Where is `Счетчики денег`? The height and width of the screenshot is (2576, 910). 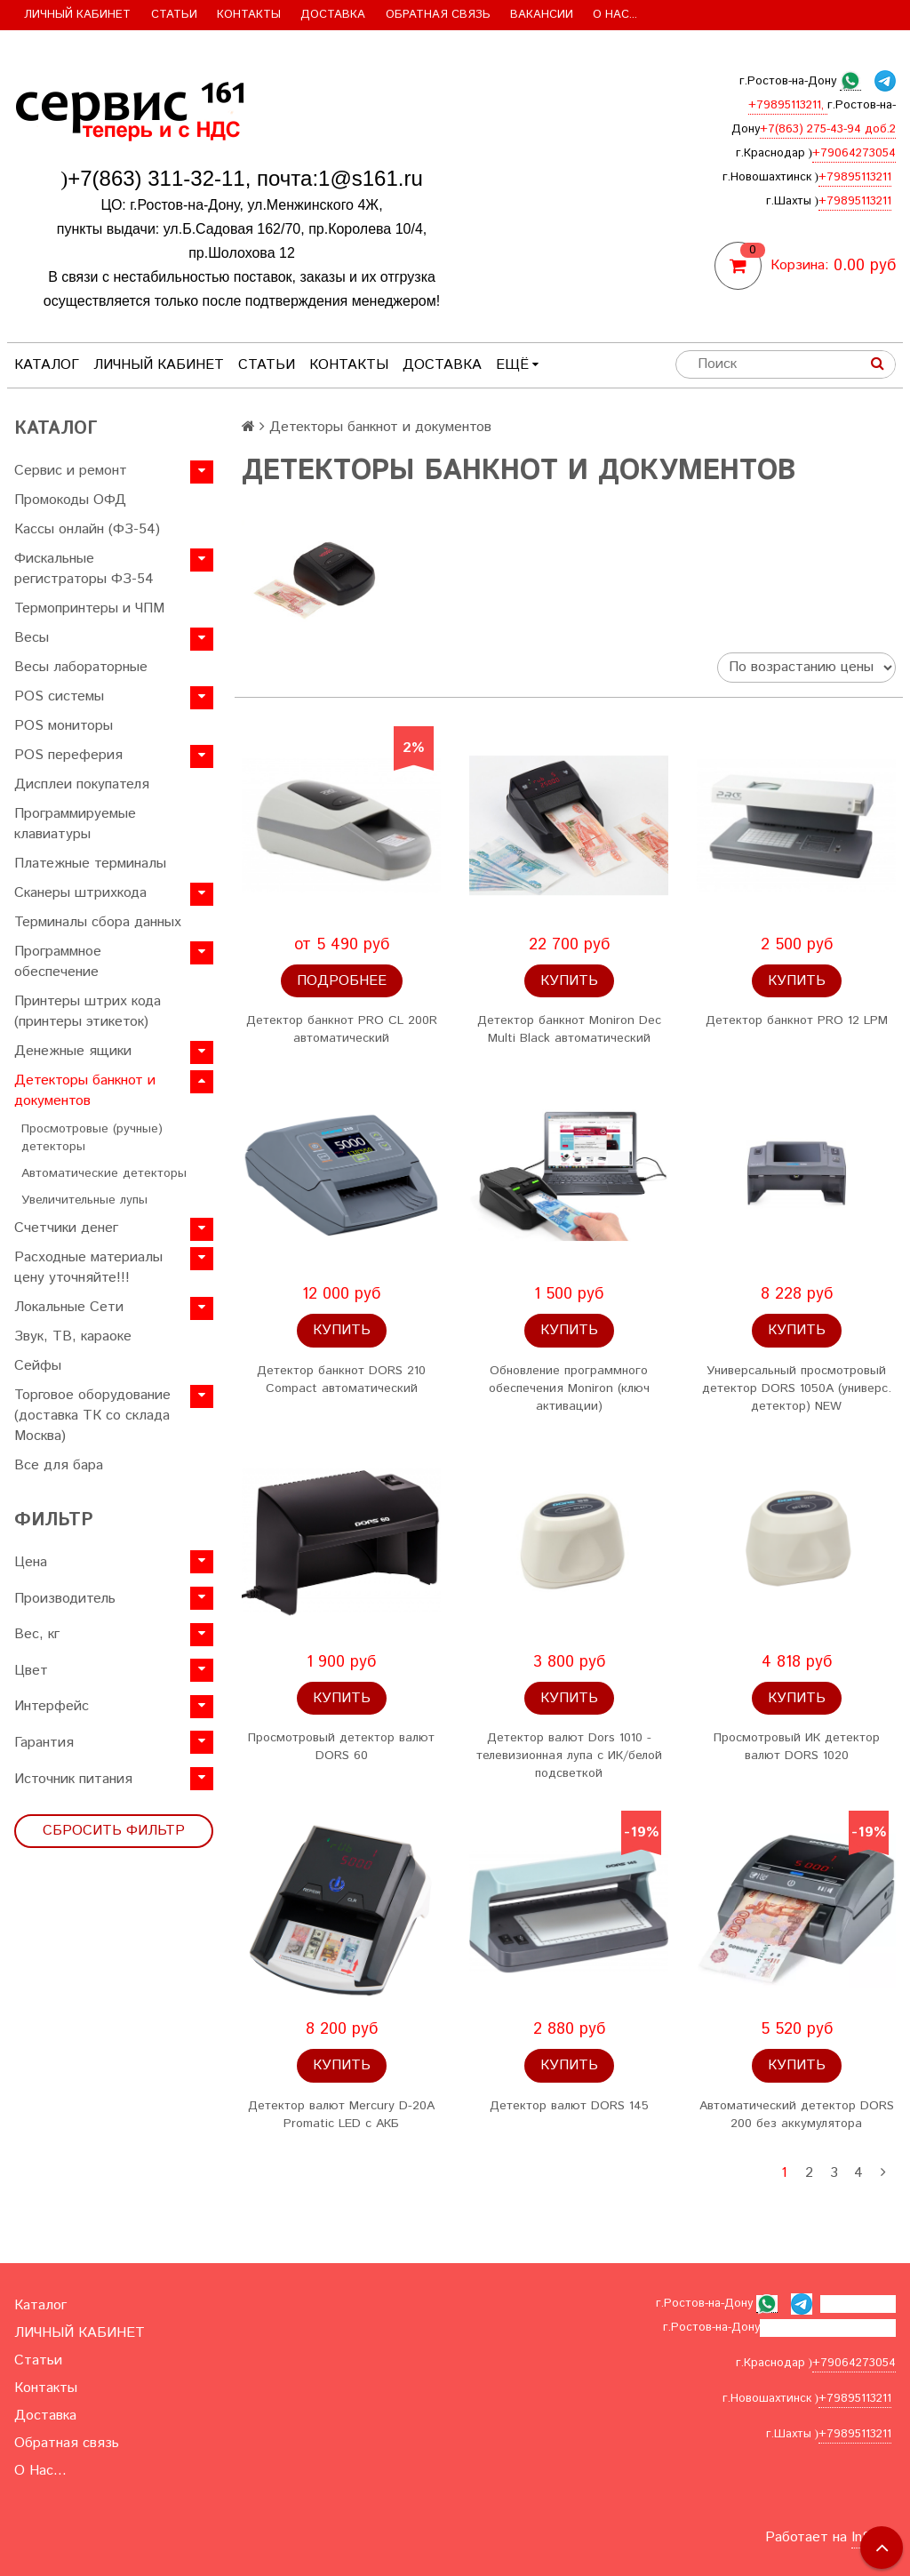
Счетчики денег is located at coordinates (66, 1228).